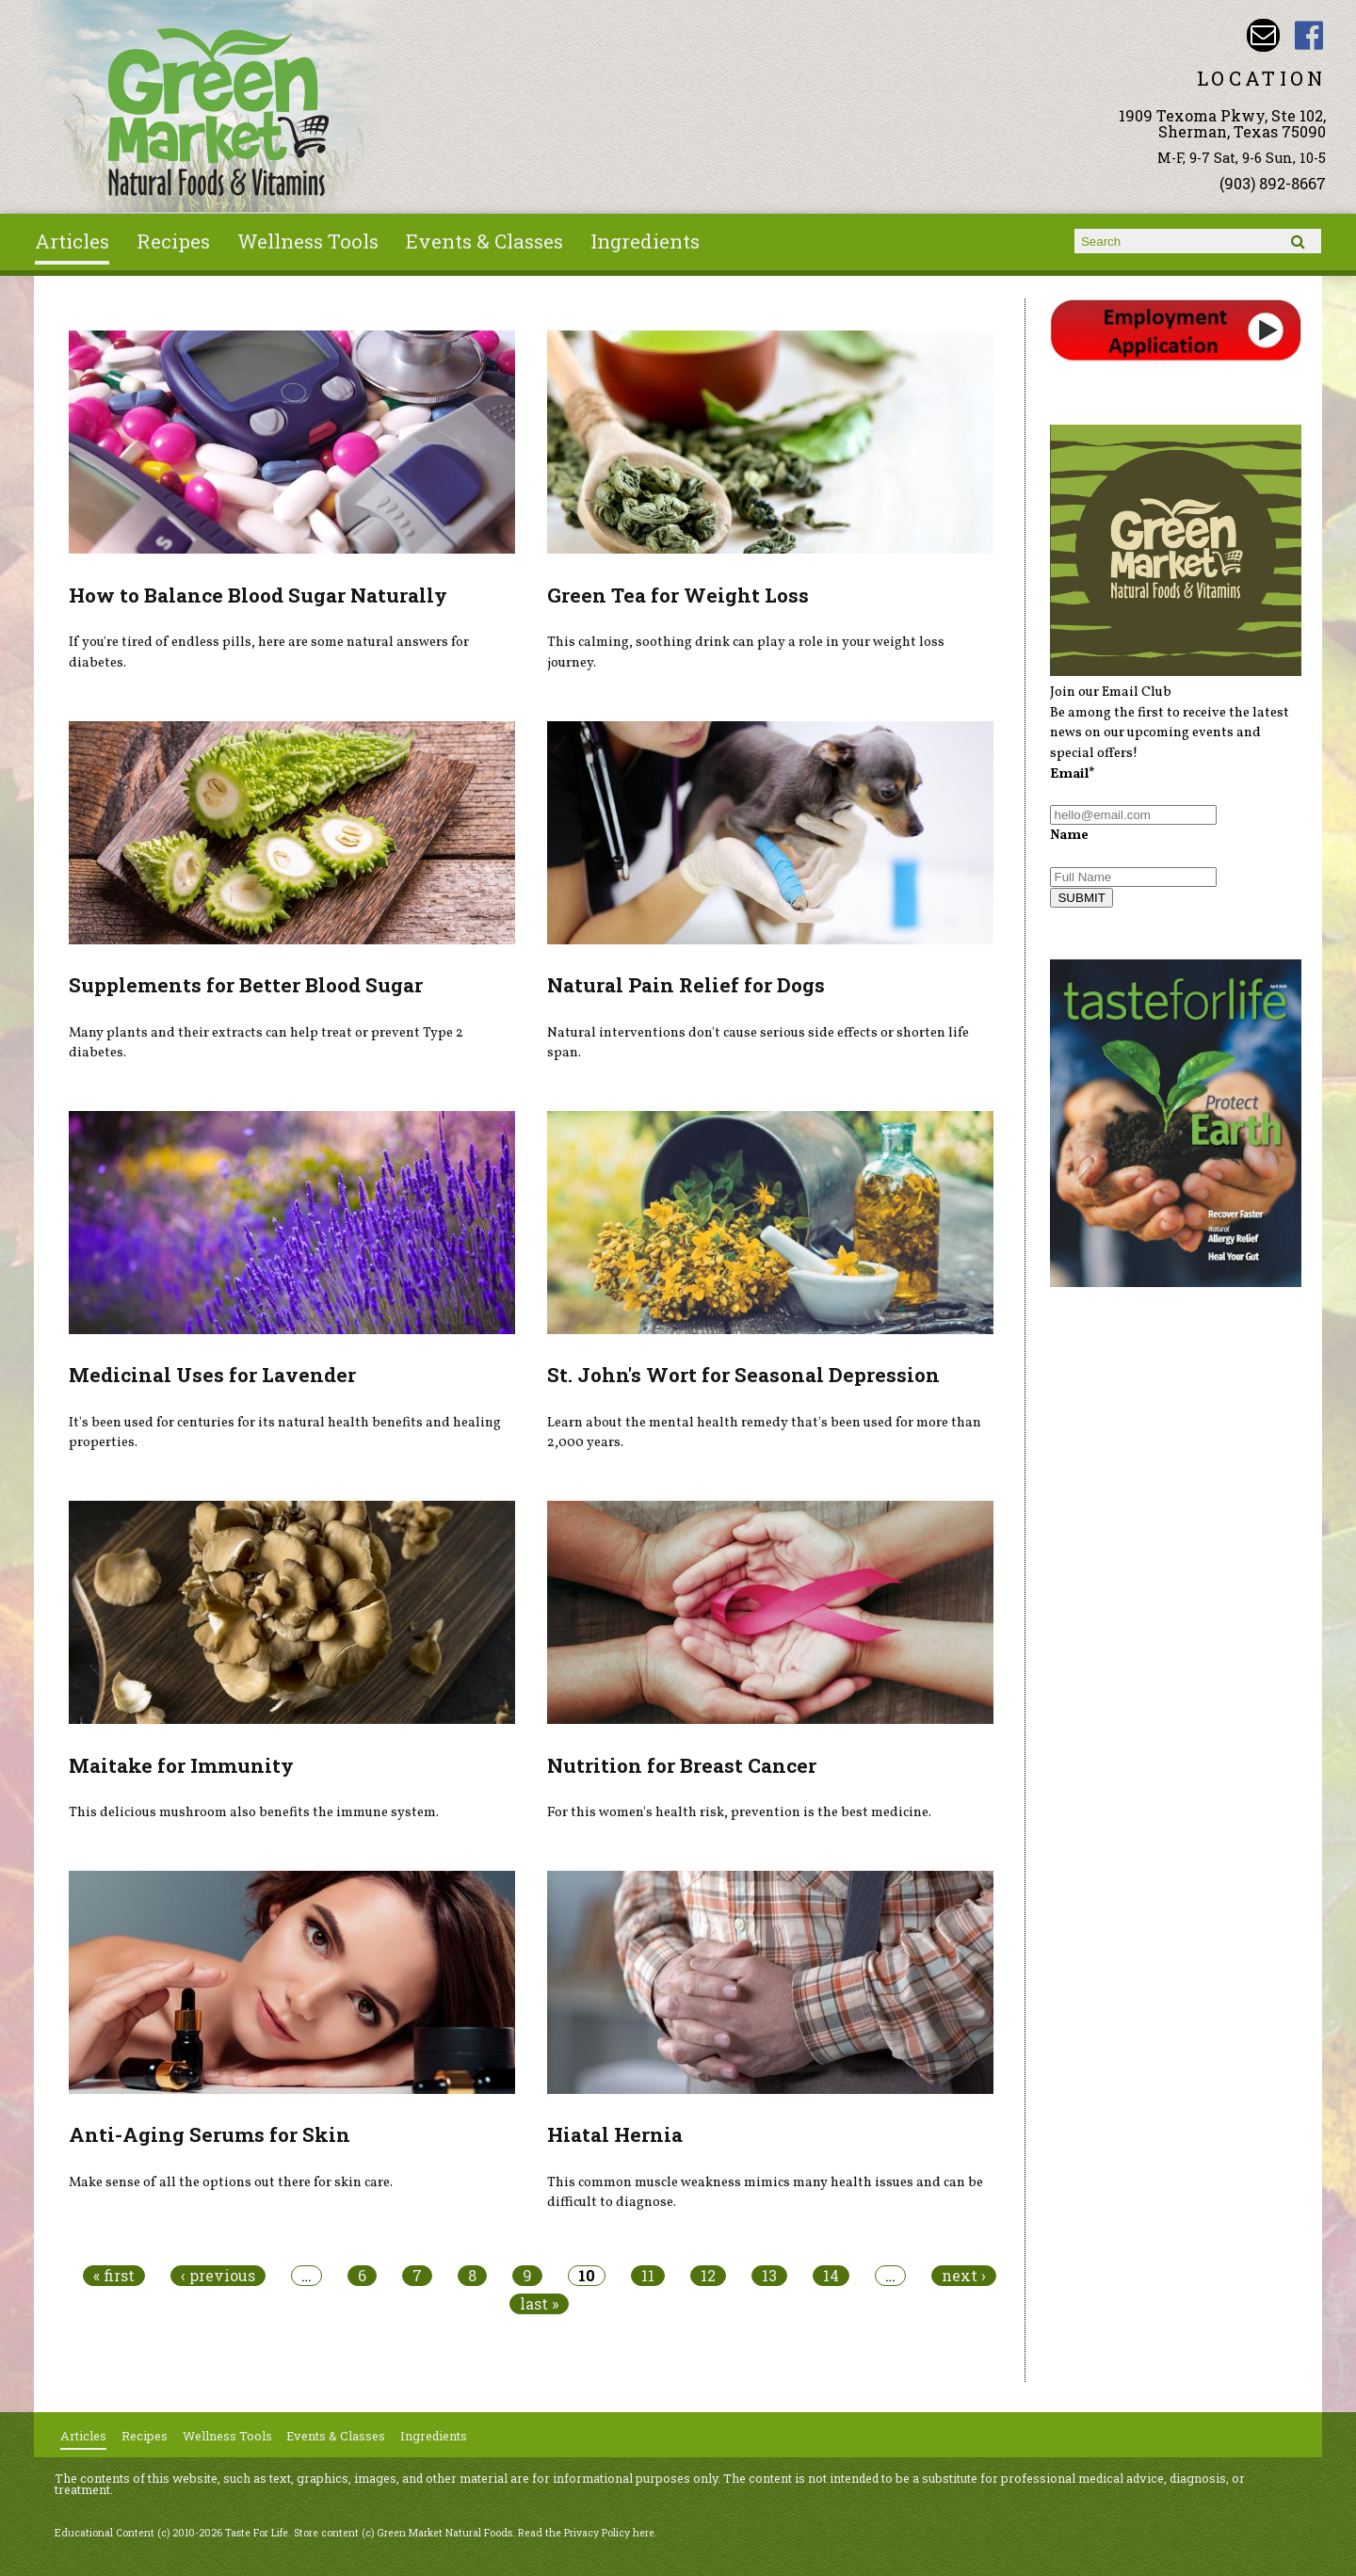  What do you see at coordinates (964, 2275) in the screenshot?
I see `next ›` at bounding box center [964, 2275].